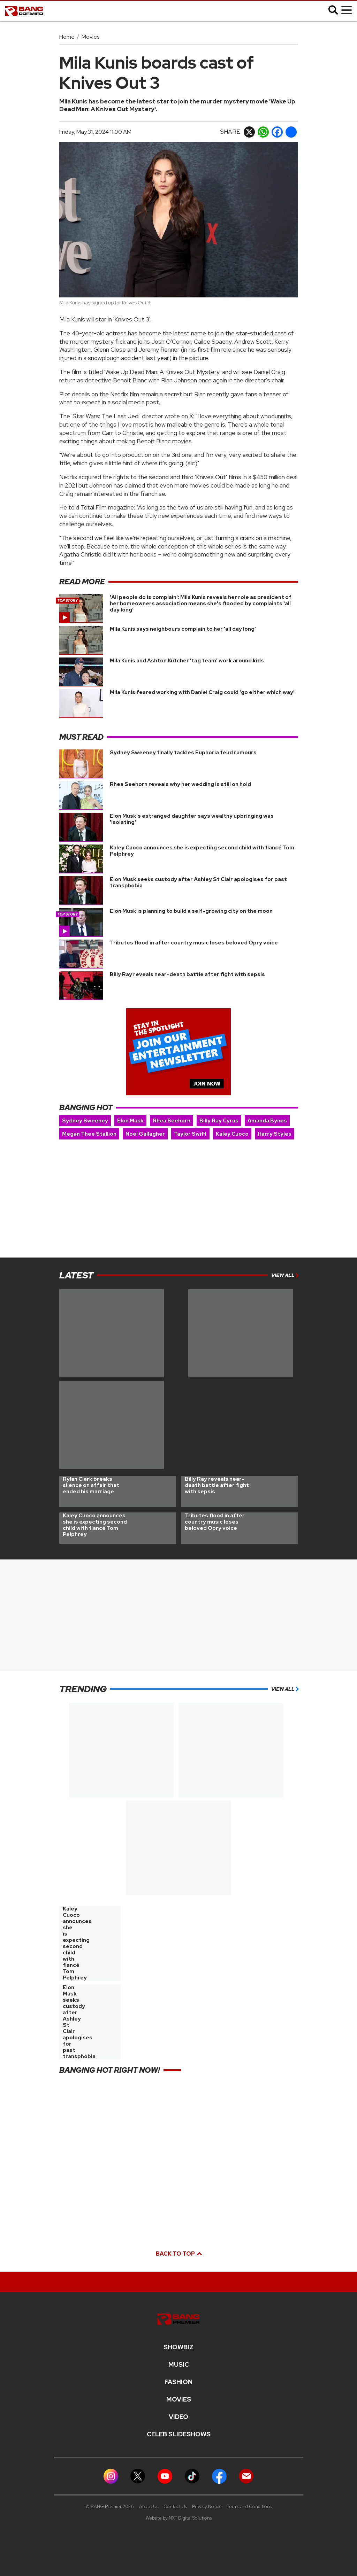  What do you see at coordinates (191, 911) in the screenshot?
I see `Elon Musk is planning to build a self-growing city on the moon` at bounding box center [191, 911].